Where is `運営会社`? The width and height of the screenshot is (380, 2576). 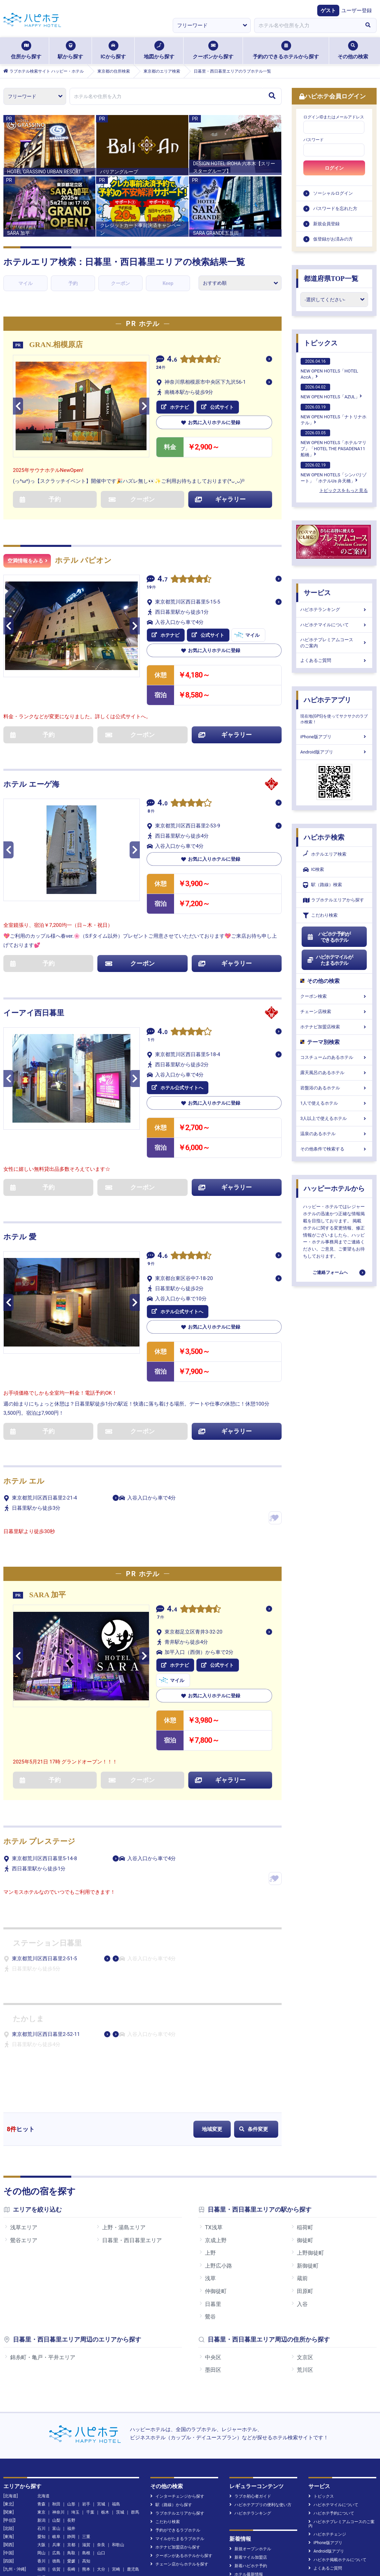
運営会社 is located at coordinates (82, 2546).